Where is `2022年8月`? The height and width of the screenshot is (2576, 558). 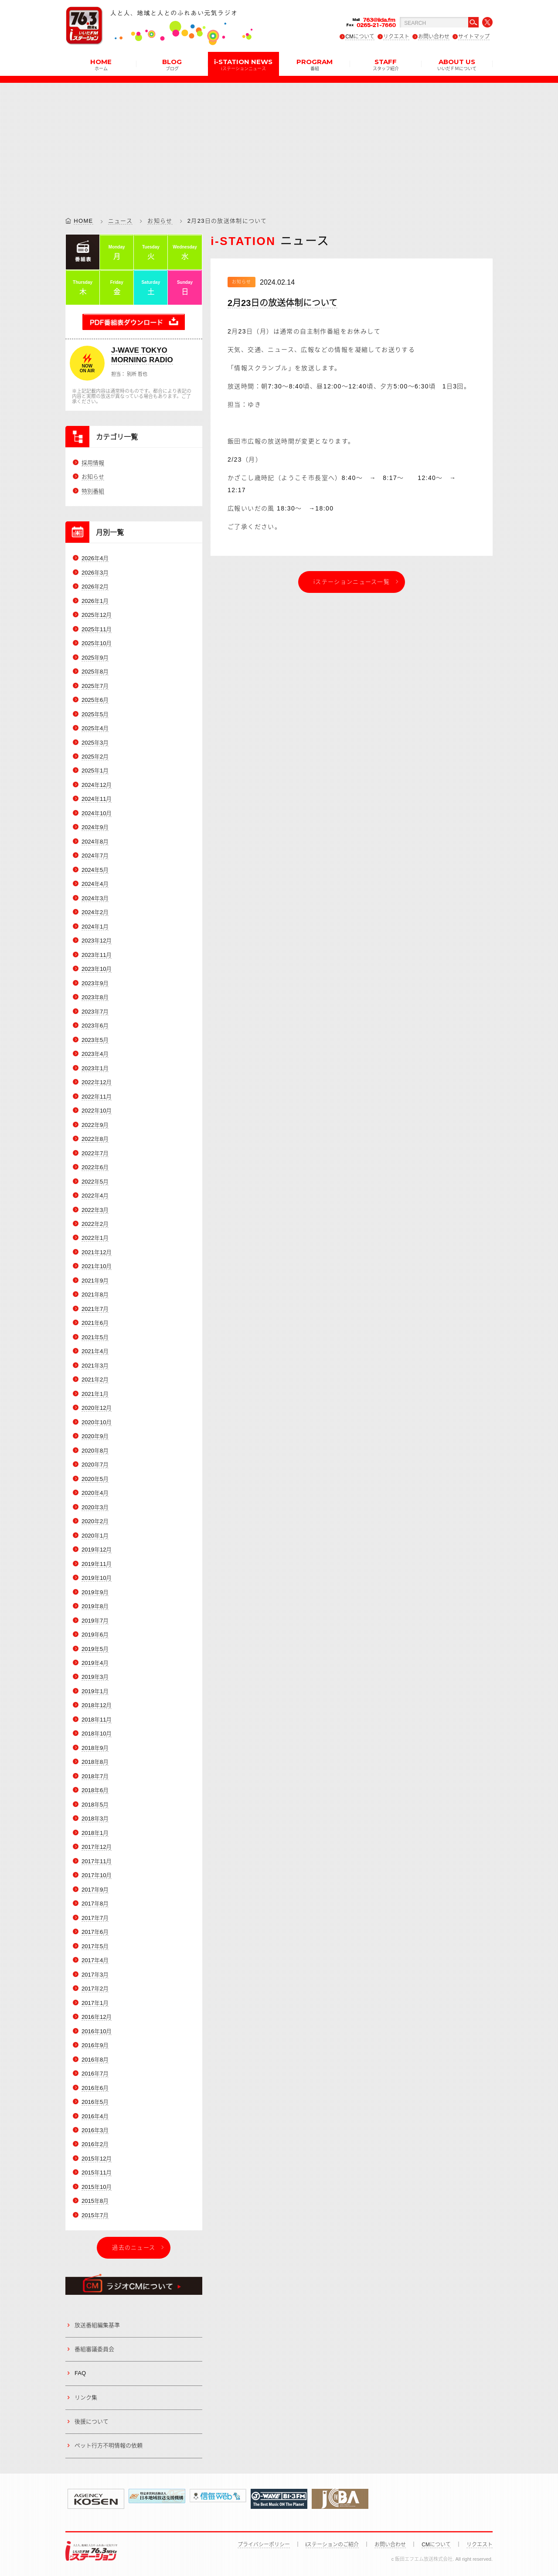
2022年8月 is located at coordinates (95, 1139).